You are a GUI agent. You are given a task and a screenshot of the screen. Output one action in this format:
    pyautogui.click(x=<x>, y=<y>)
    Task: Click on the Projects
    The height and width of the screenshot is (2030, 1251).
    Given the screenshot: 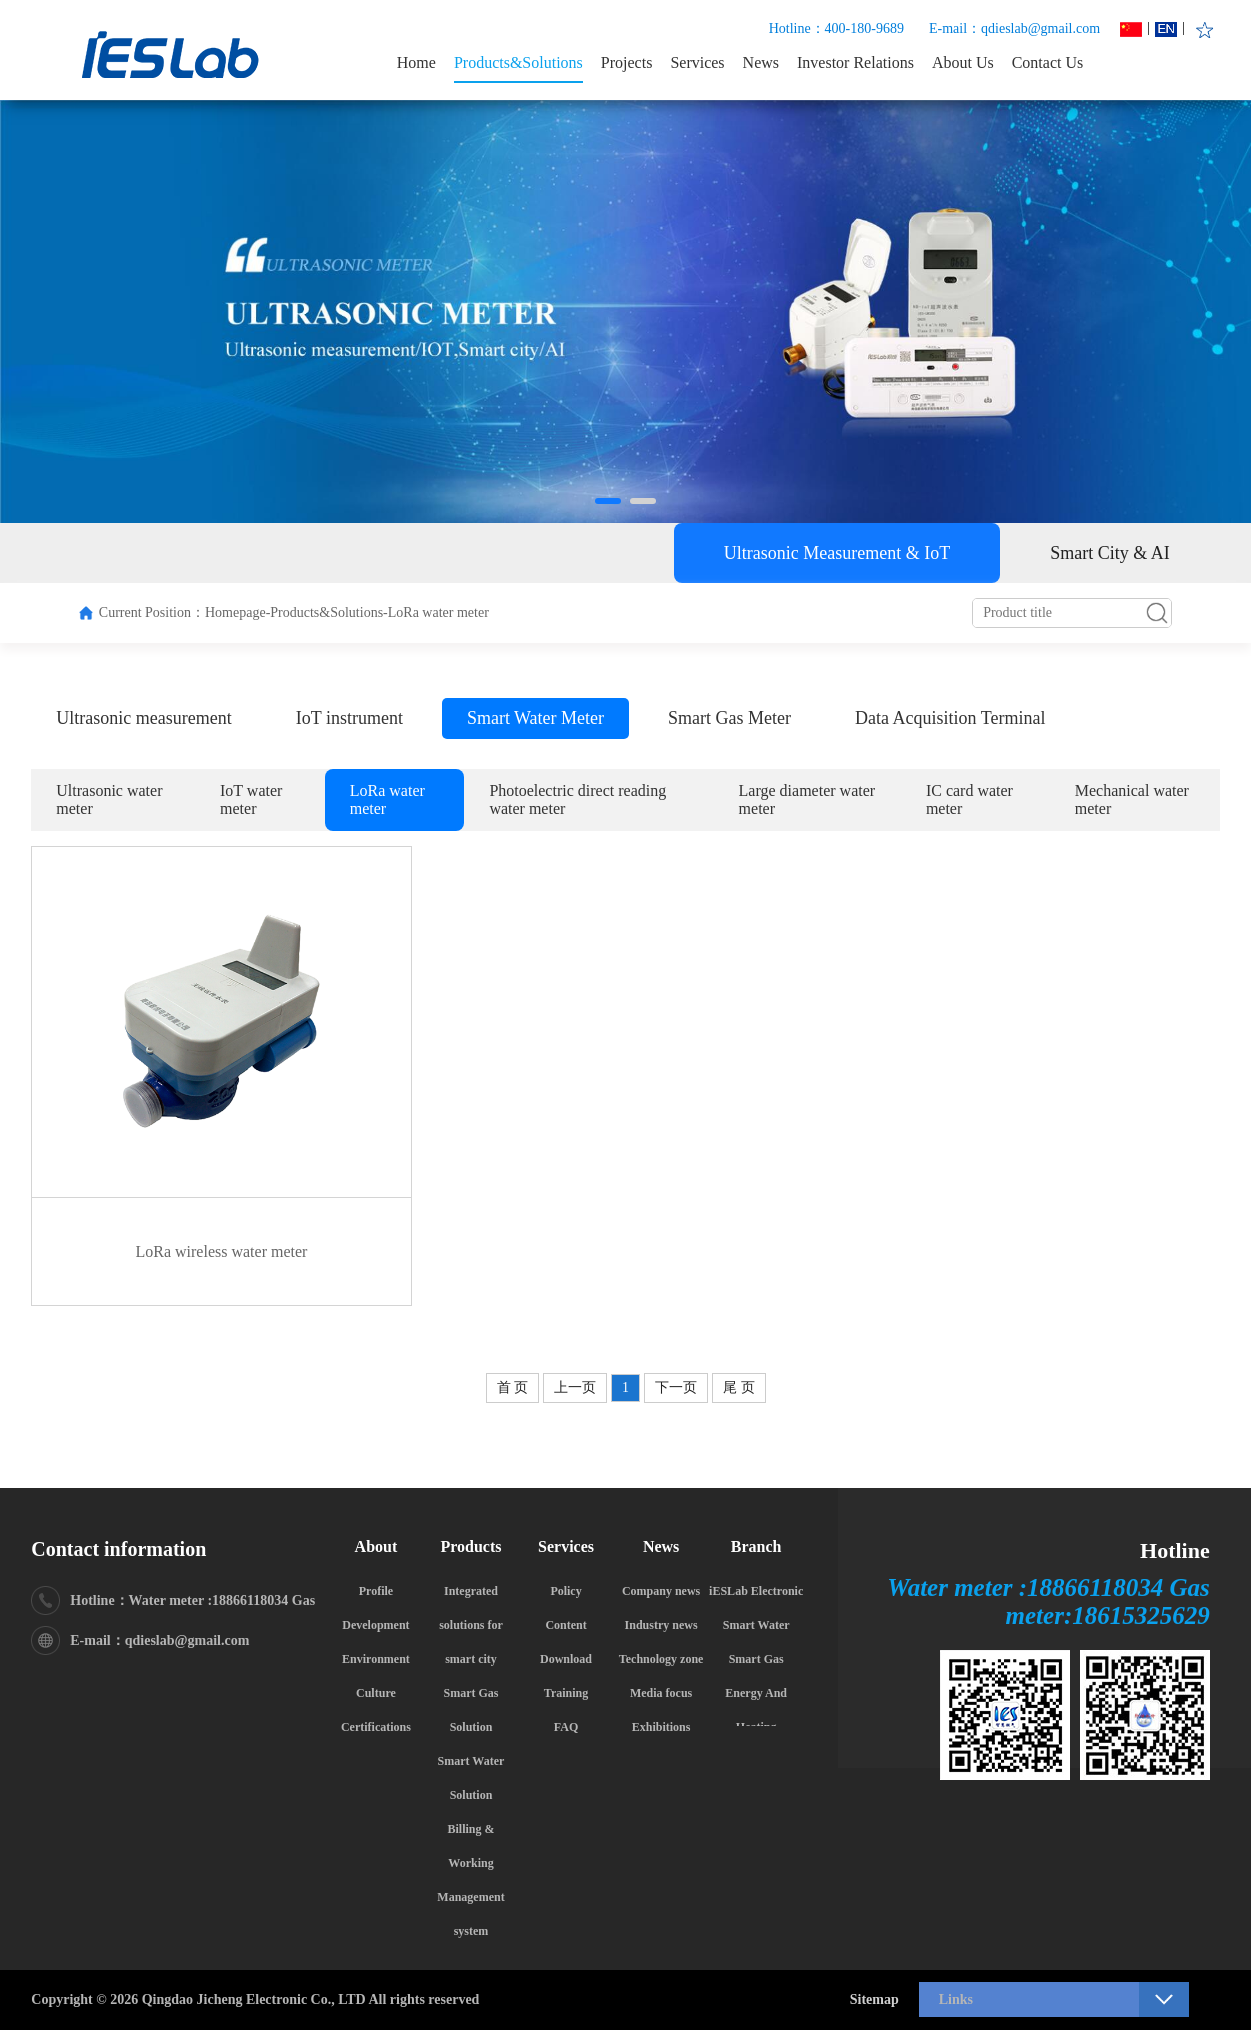 What is the action you would take?
    pyautogui.click(x=627, y=62)
    